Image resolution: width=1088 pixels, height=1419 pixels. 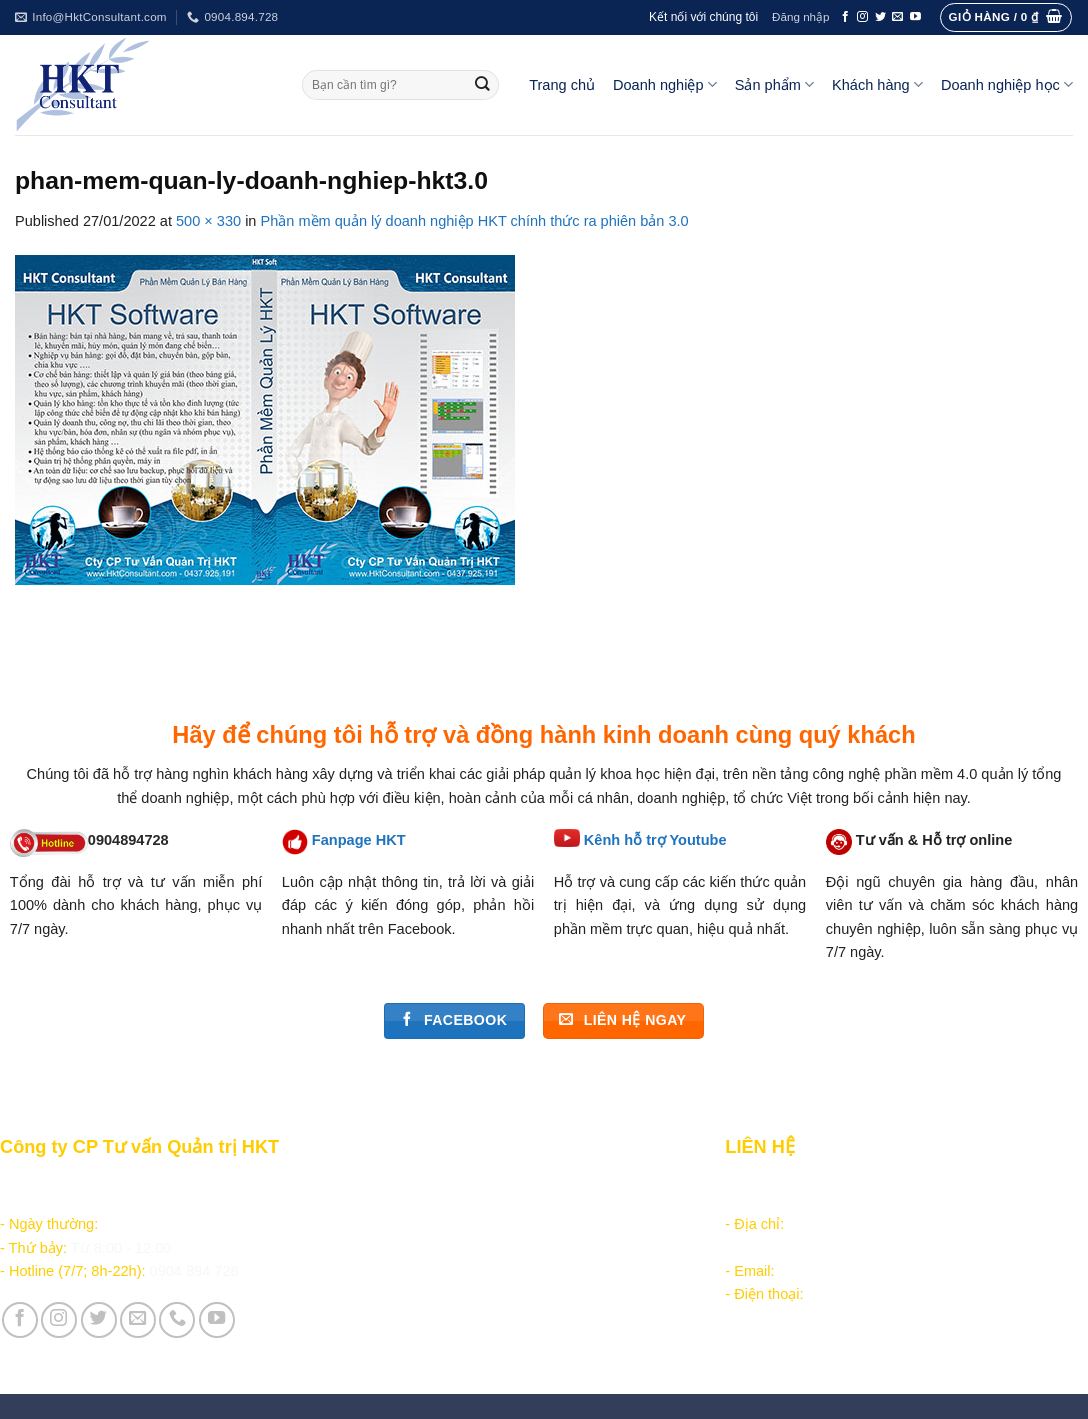 What do you see at coordinates (774, 84) in the screenshot?
I see `Sản phẩm` at bounding box center [774, 84].